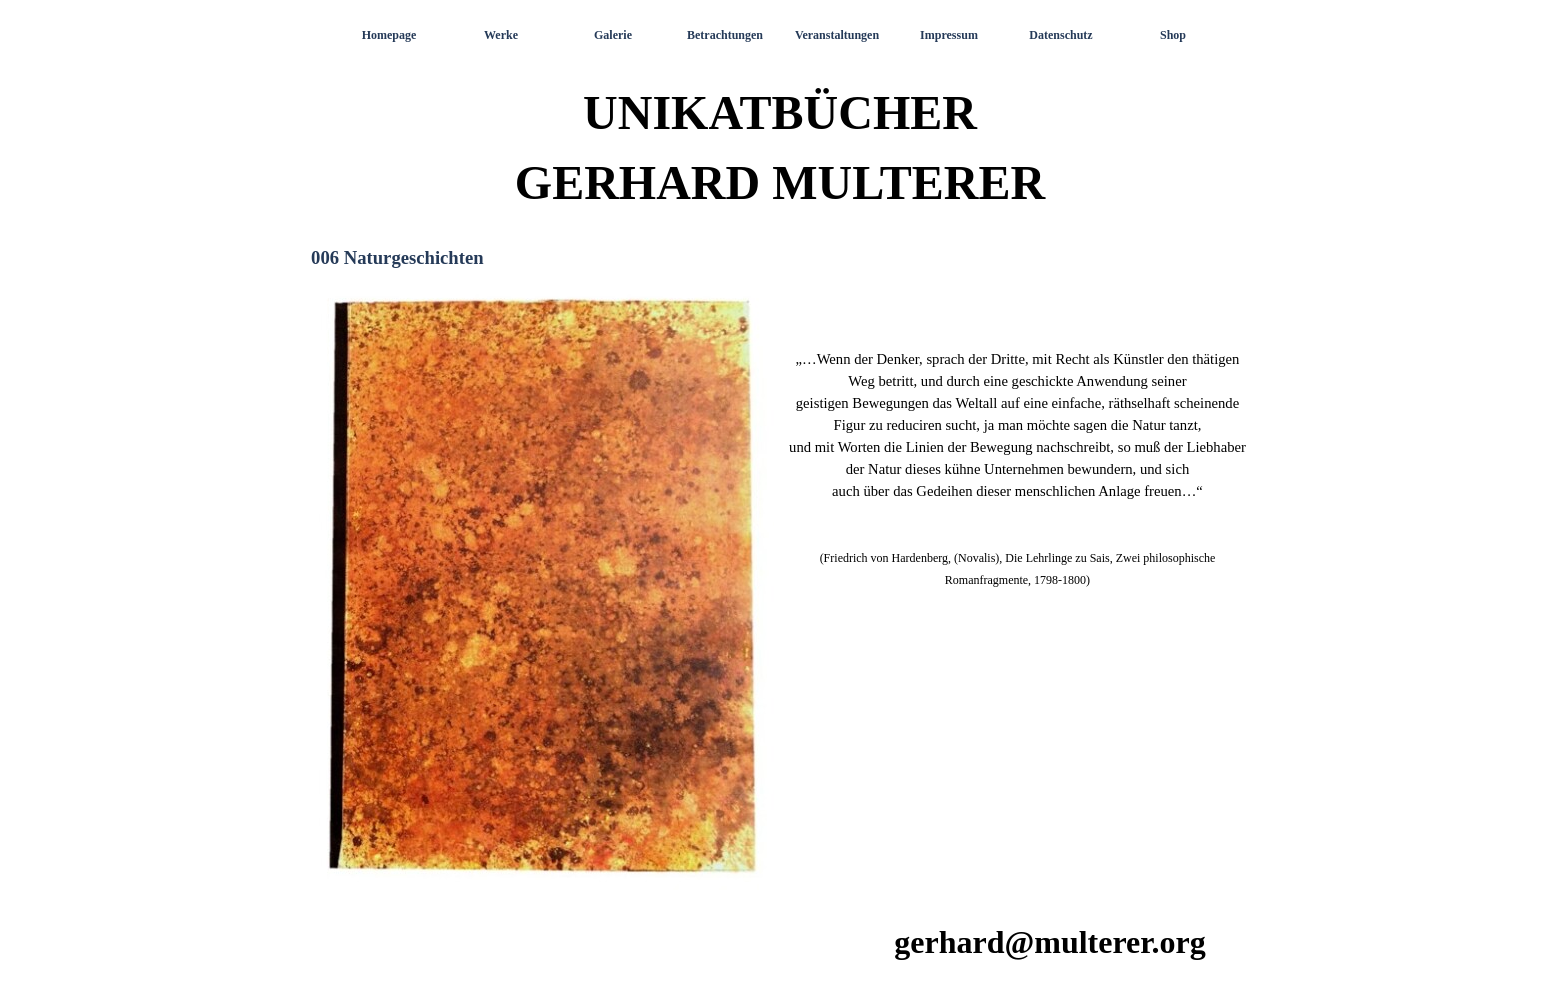 The width and height of the screenshot is (1560, 984). I want to click on Galerie, so click(613, 35).